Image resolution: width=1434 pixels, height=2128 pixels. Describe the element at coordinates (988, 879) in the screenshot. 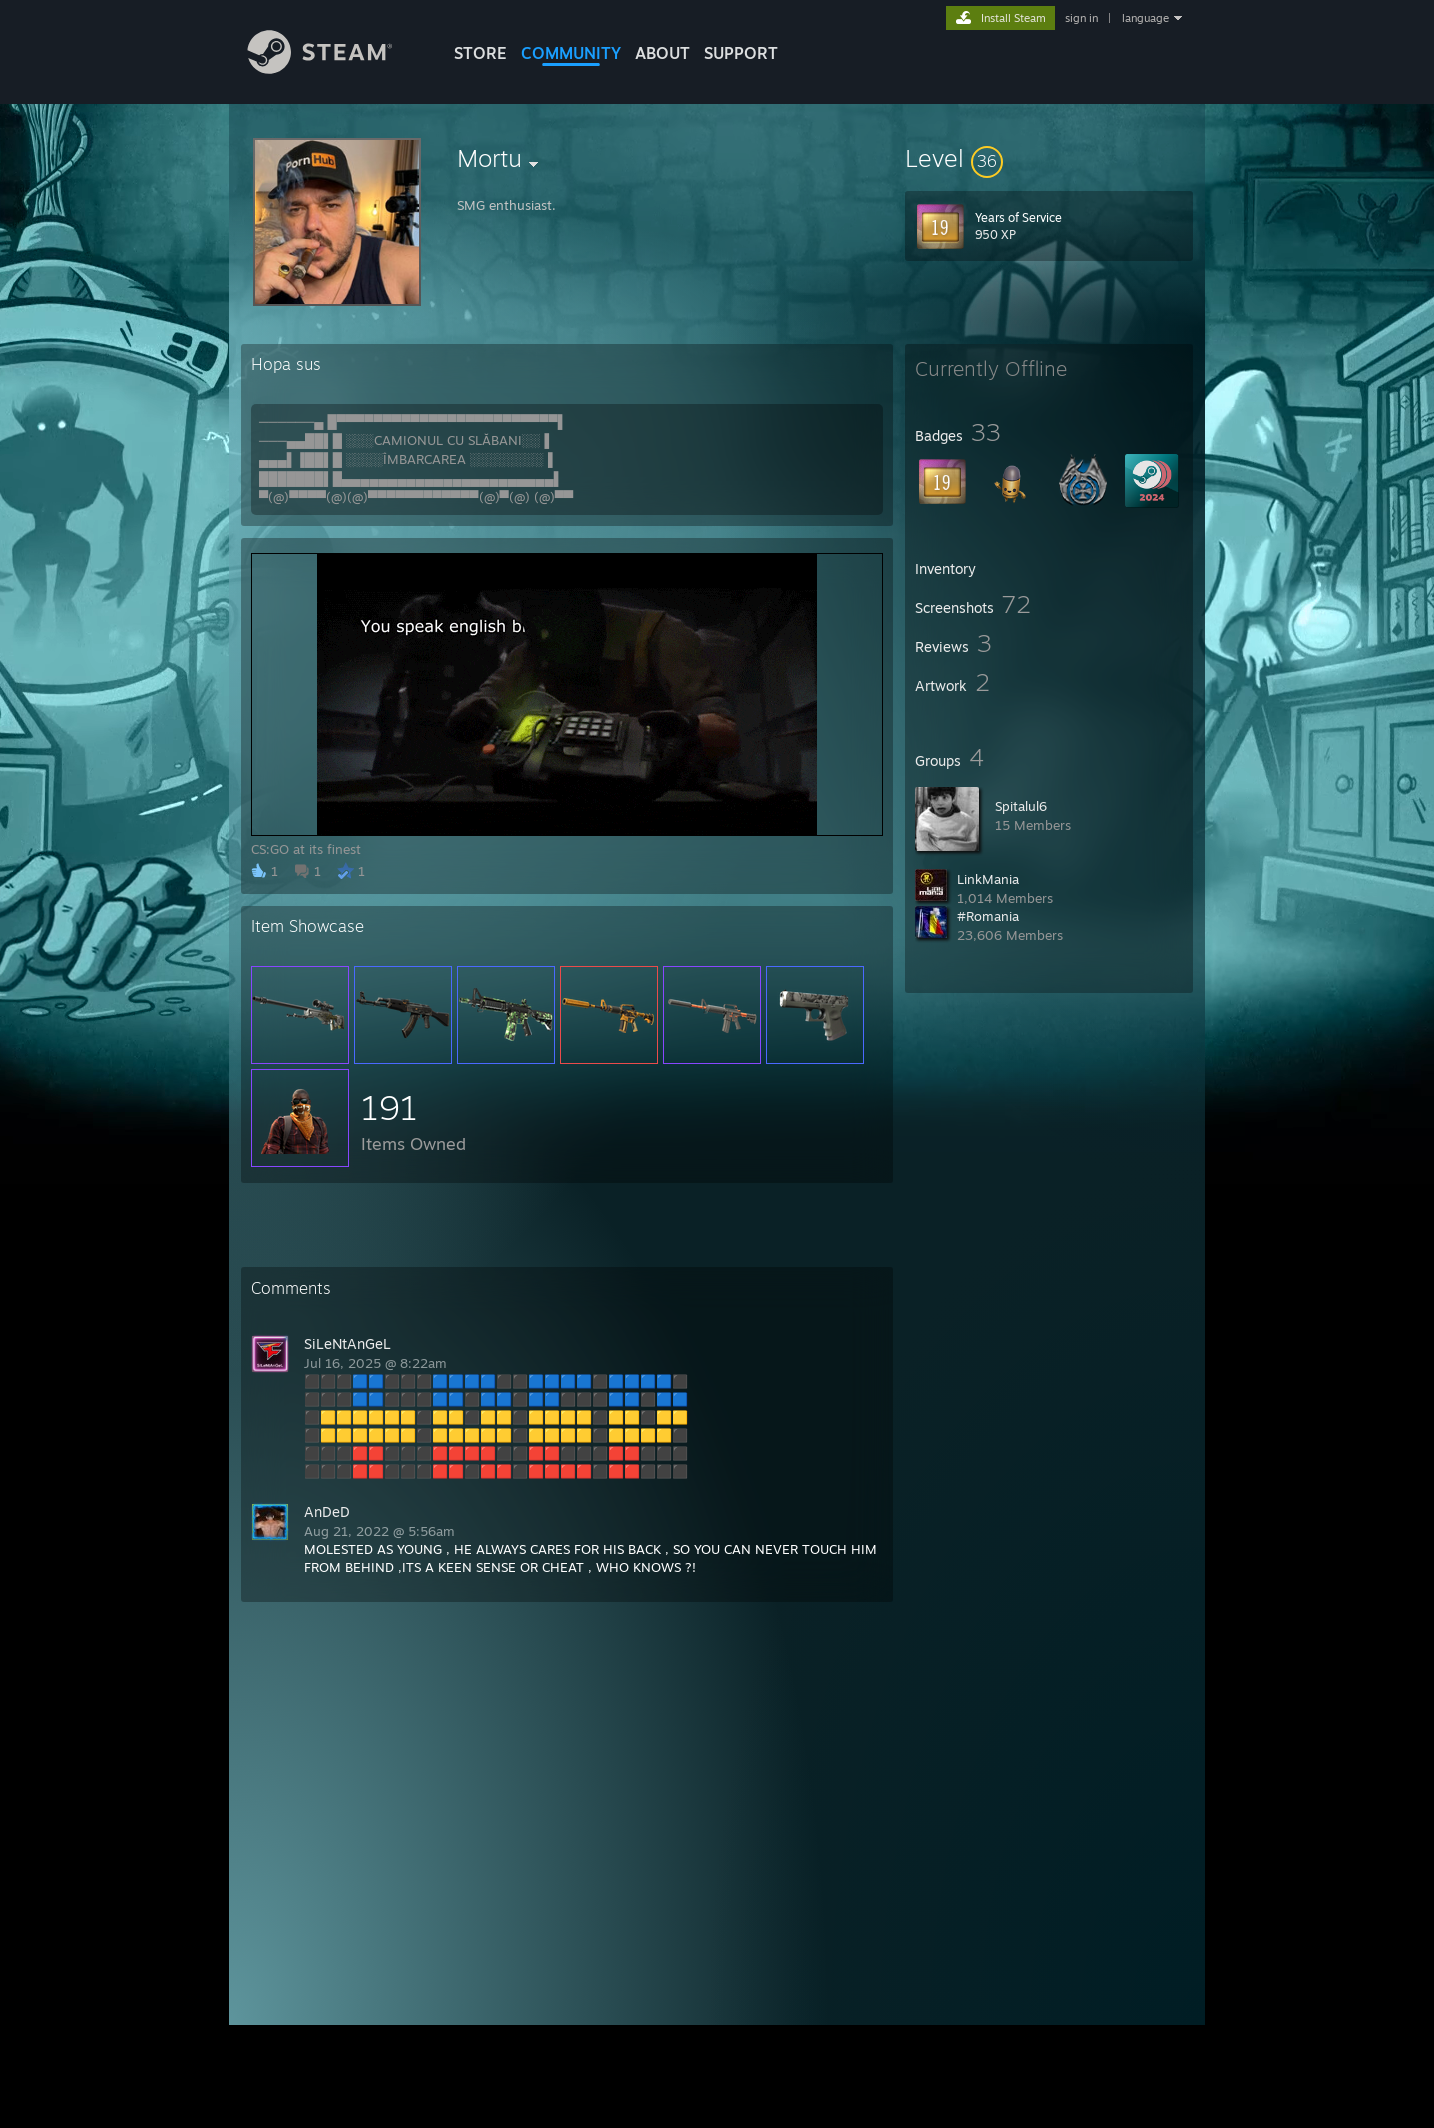

I see `LinkMania` at that location.